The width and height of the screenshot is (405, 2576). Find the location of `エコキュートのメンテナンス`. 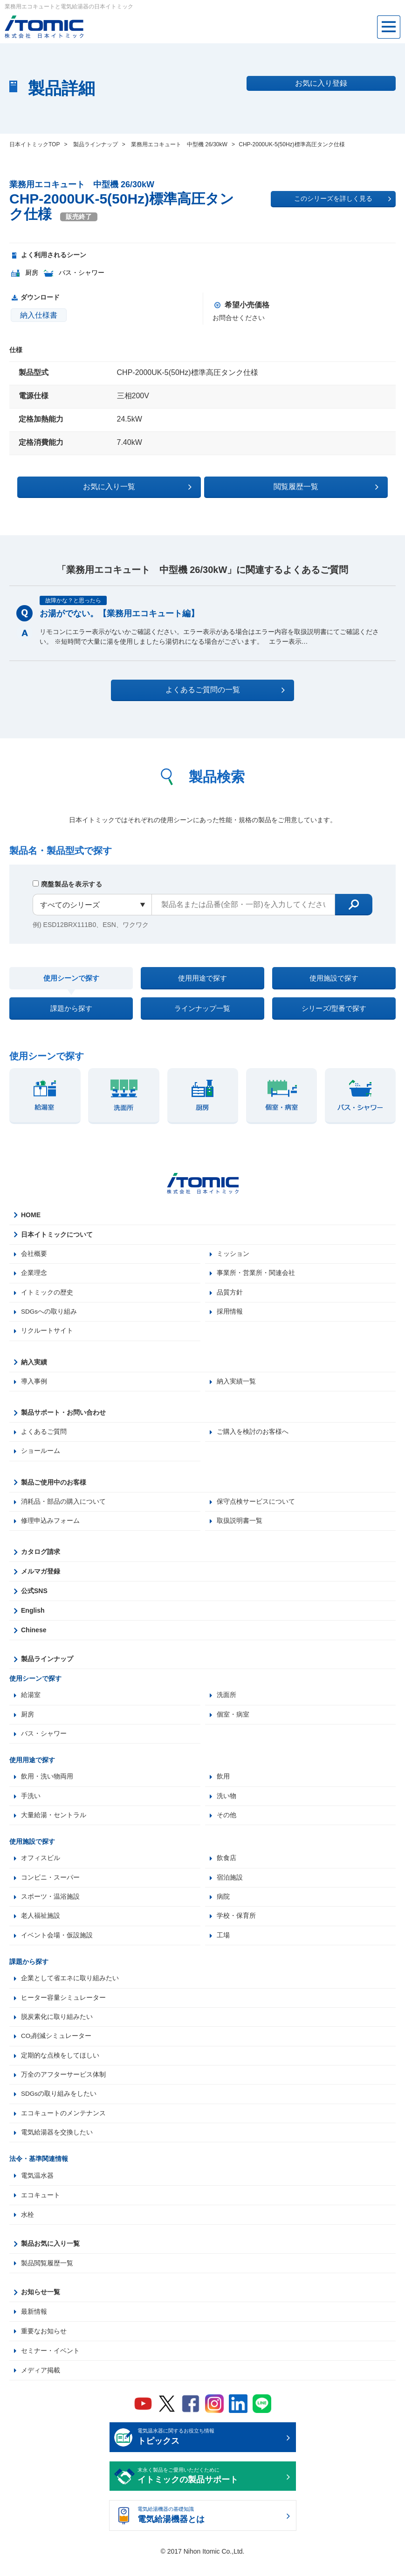

エコキュートのメンテナンス is located at coordinates (63, 2128).